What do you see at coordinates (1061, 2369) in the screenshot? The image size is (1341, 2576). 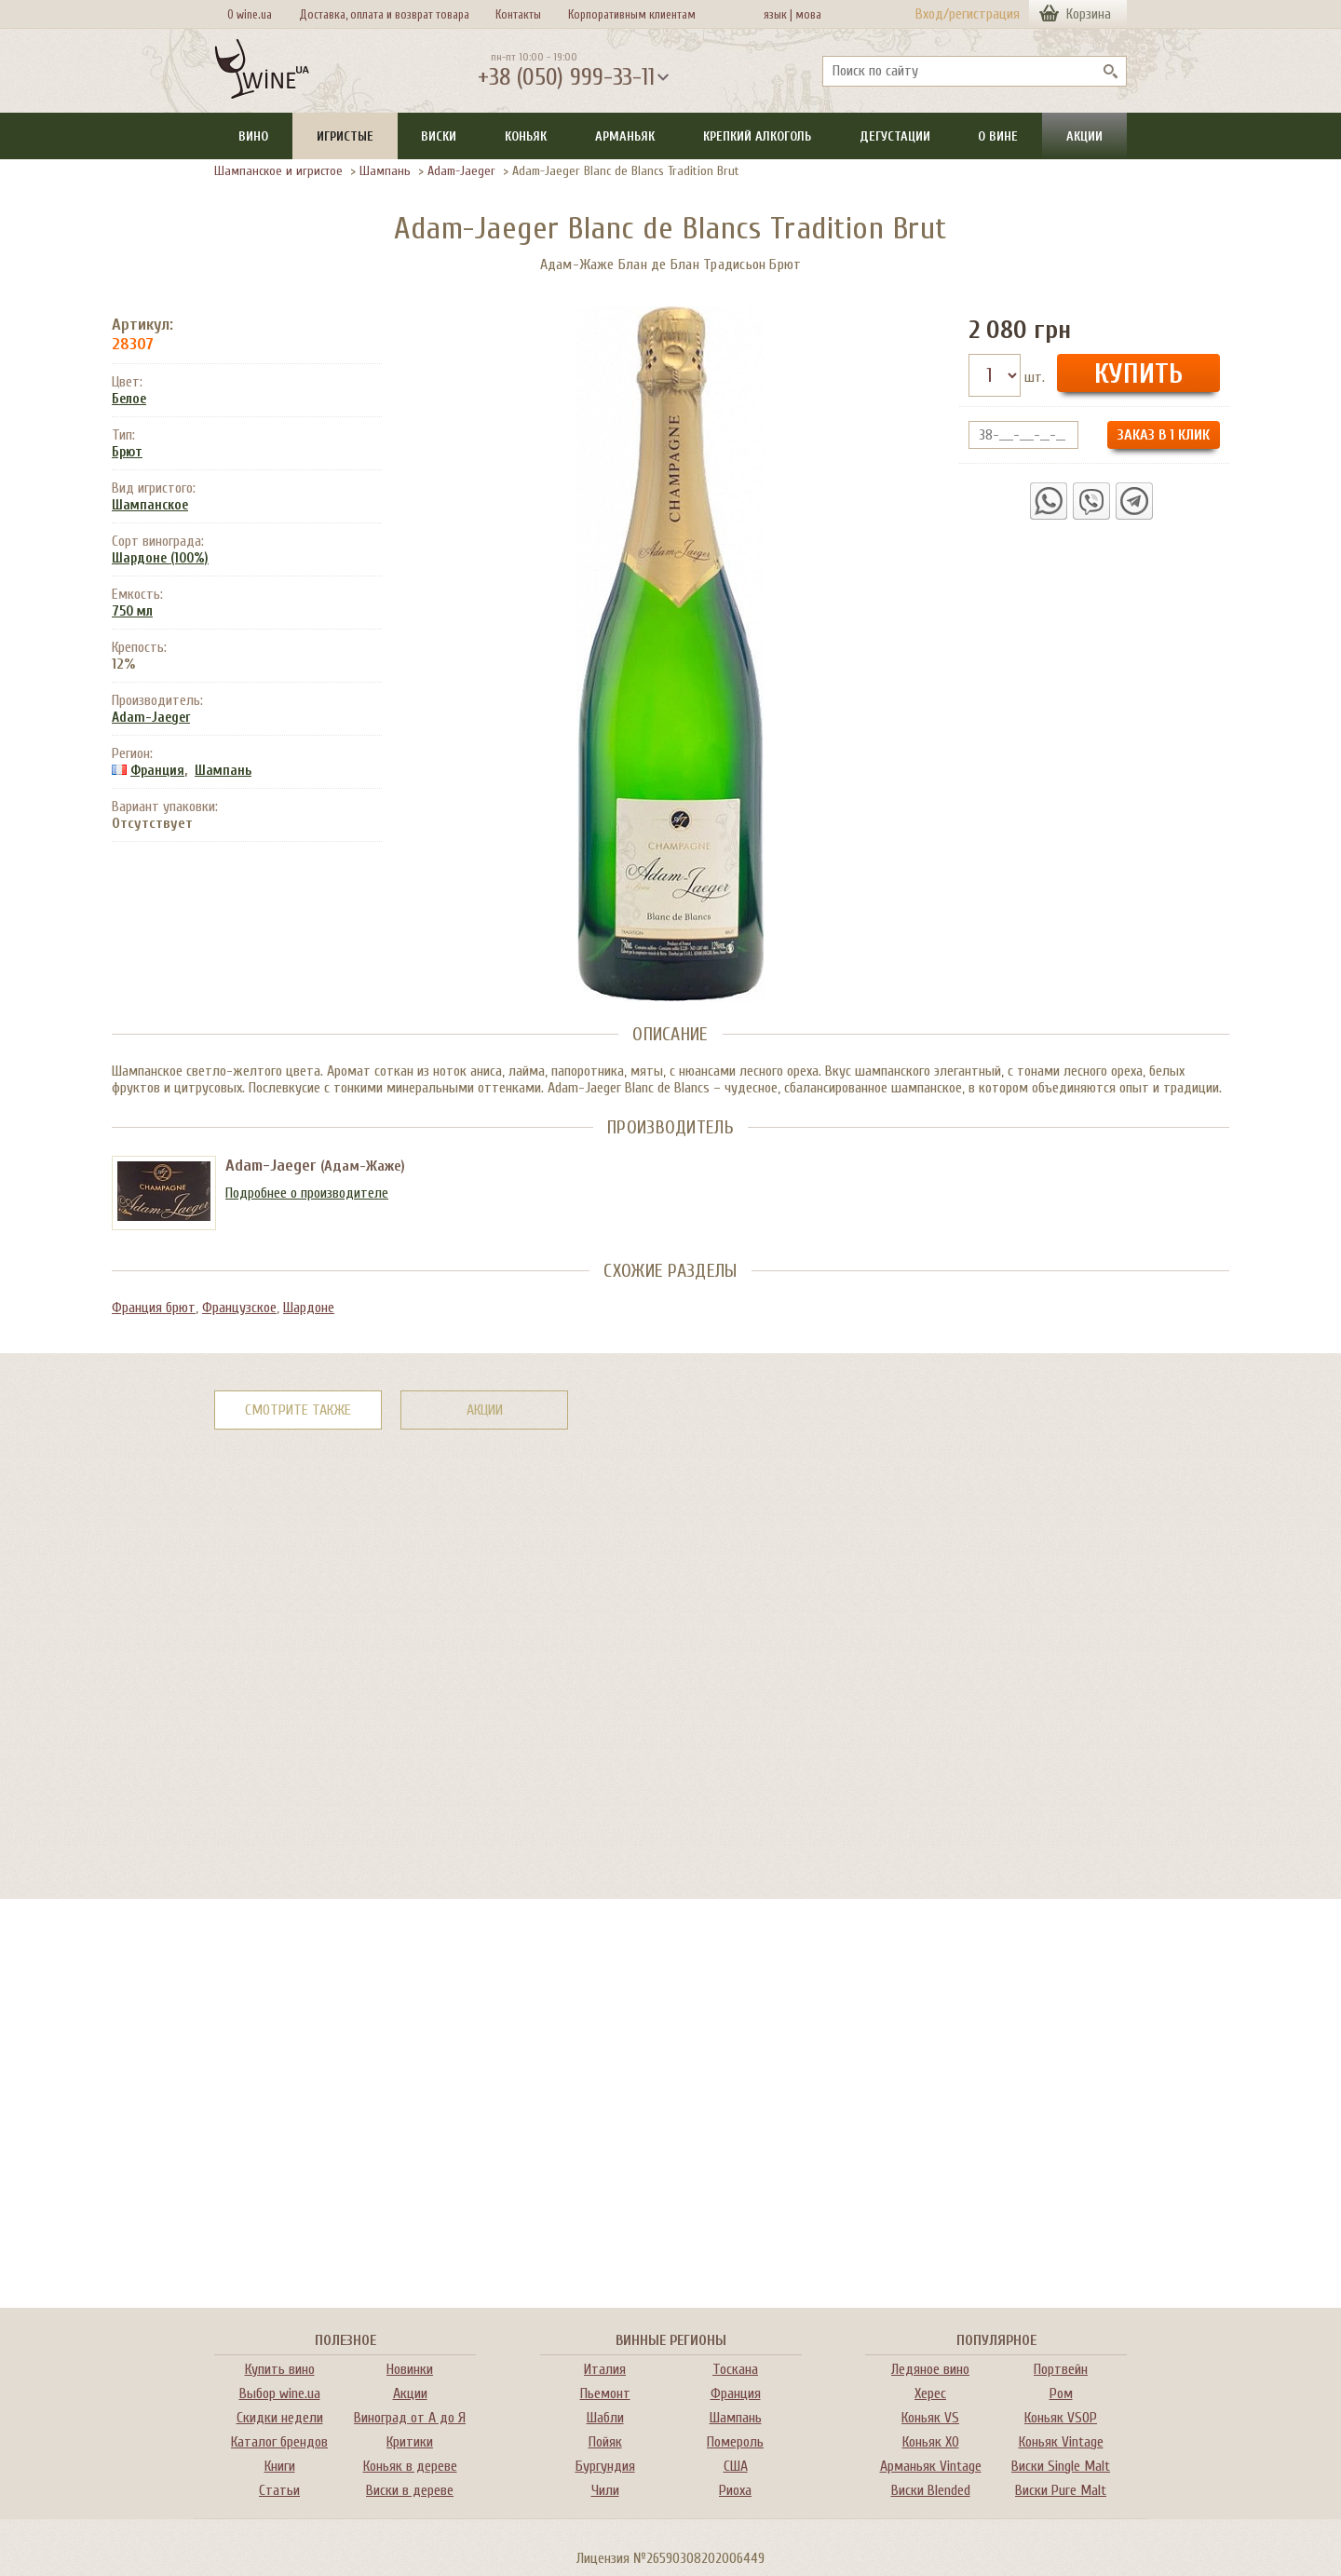 I see `Портвейн` at bounding box center [1061, 2369].